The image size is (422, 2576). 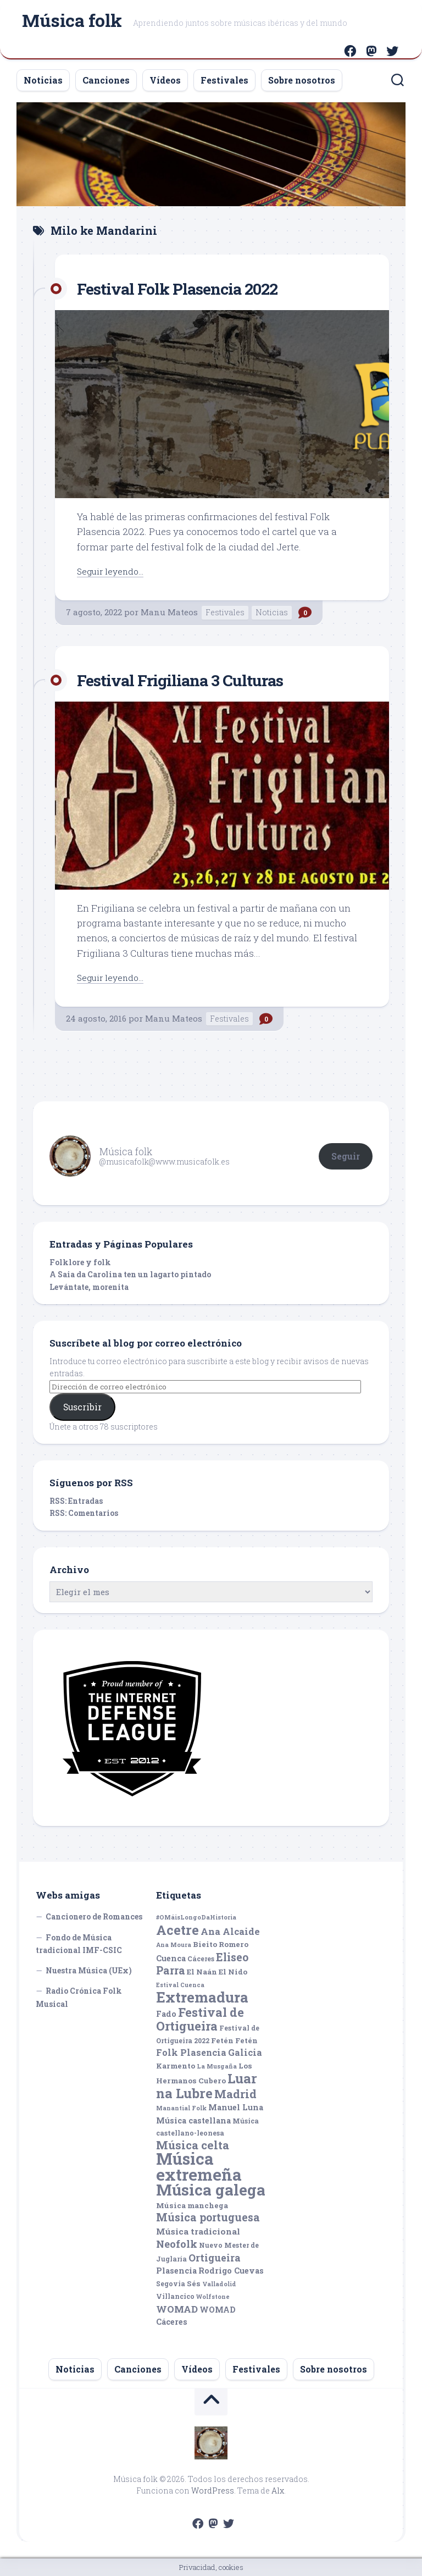 I want to click on Música celta [Música celta (16 elementos)], so click(x=192, y=2145).